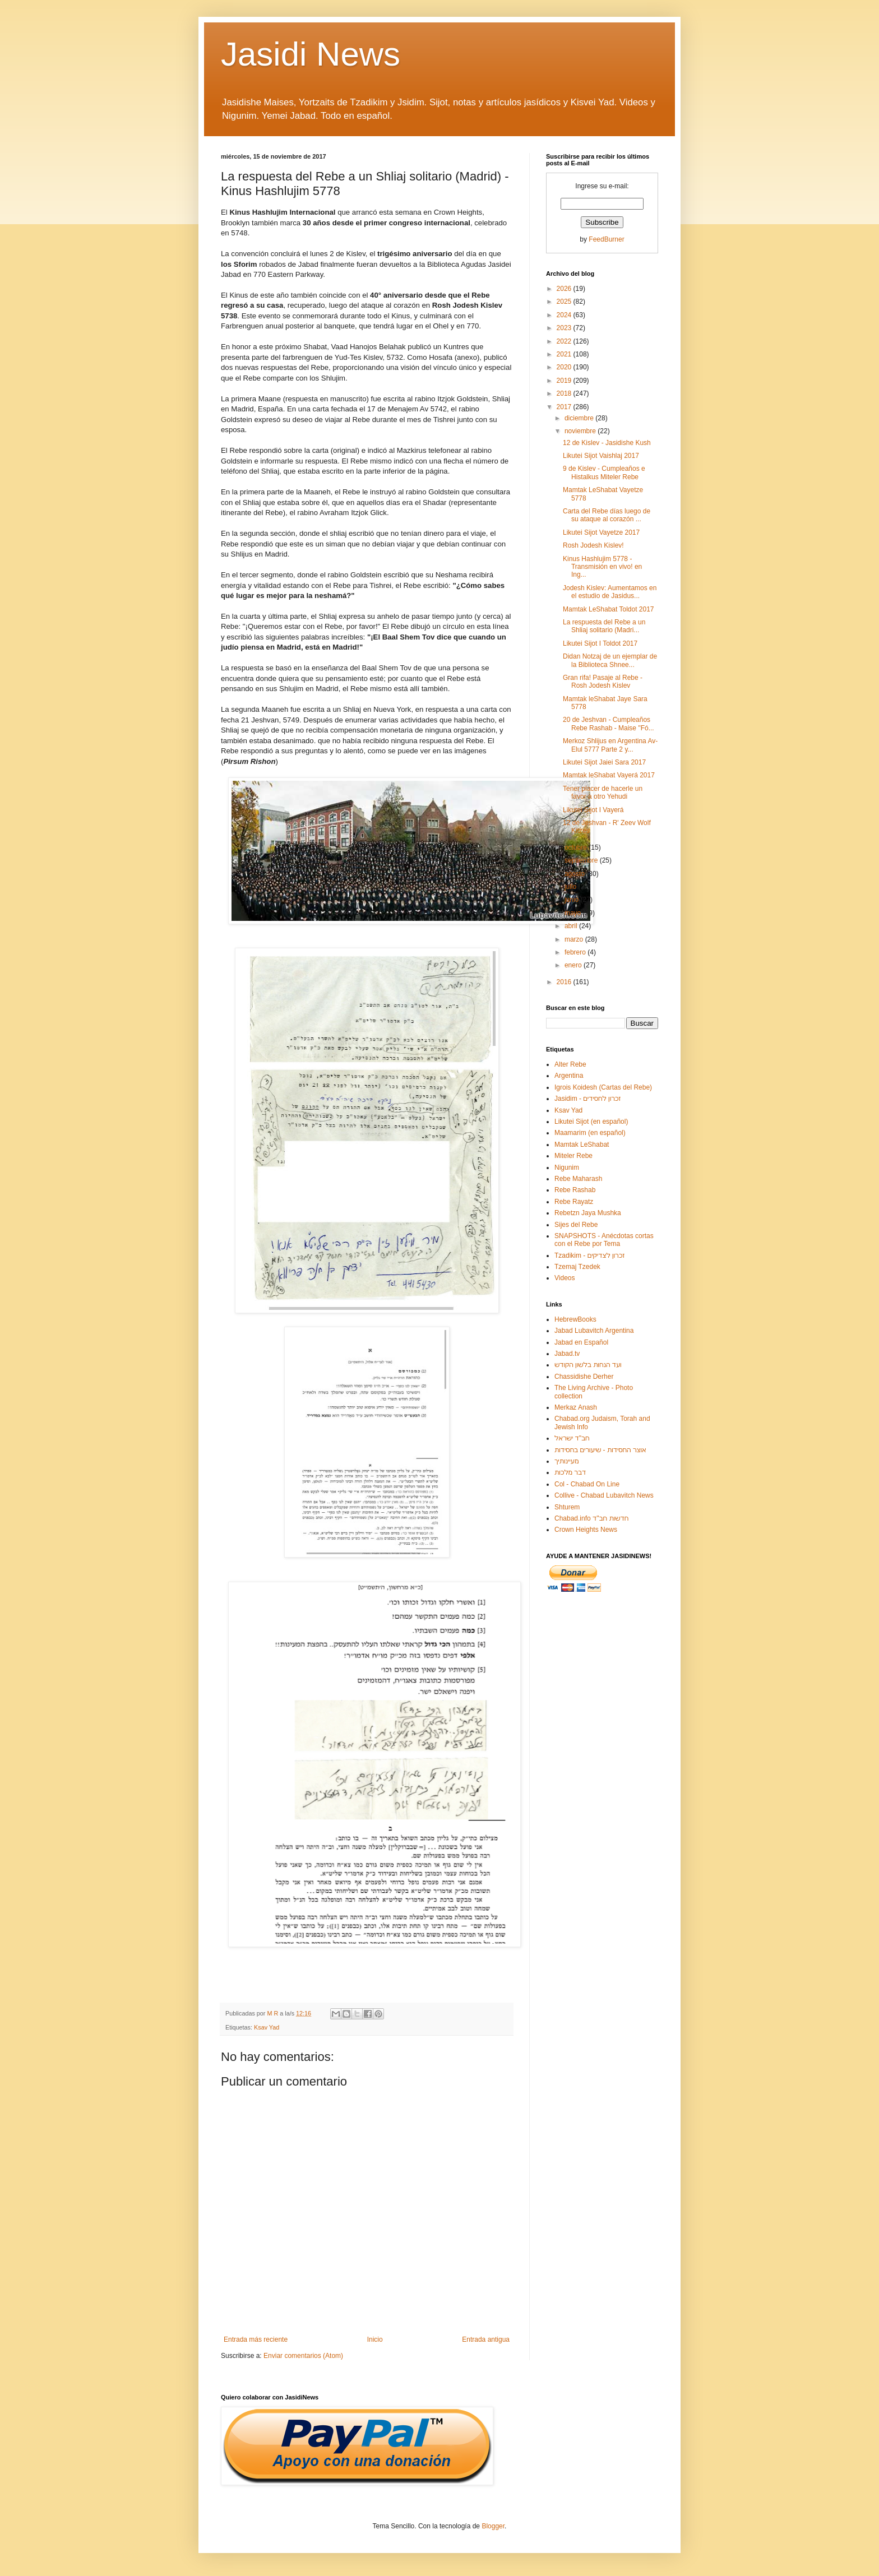  What do you see at coordinates (256, 2339) in the screenshot?
I see `Entrada más reciente` at bounding box center [256, 2339].